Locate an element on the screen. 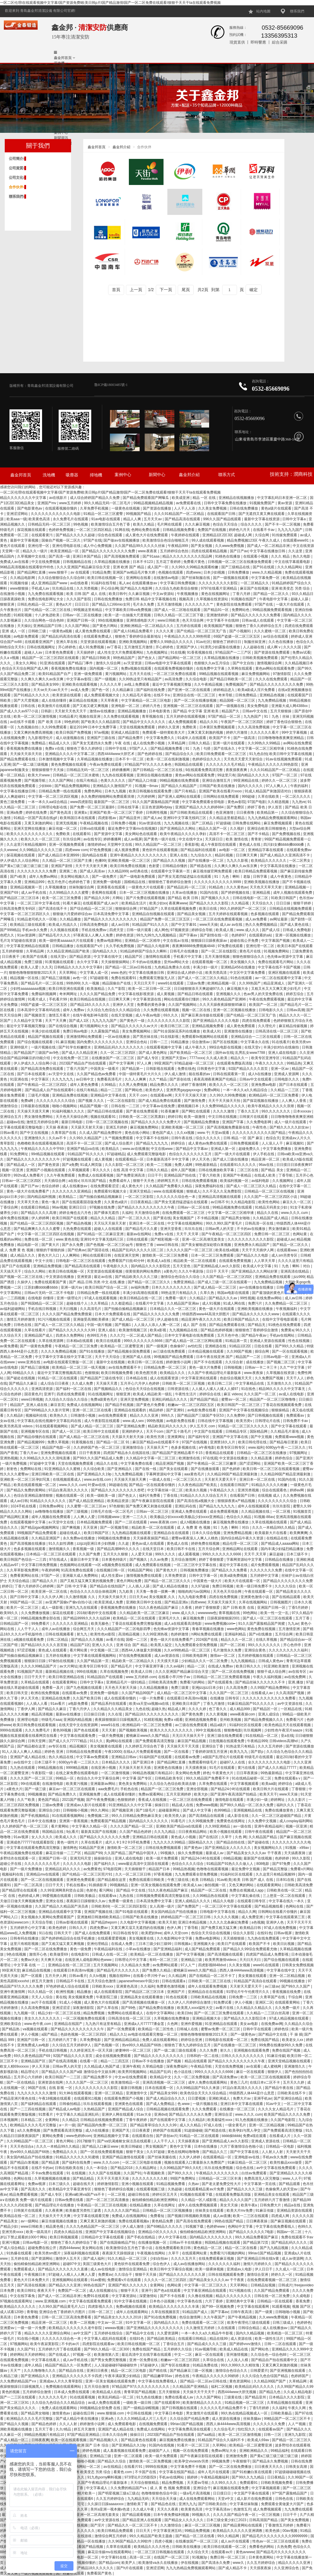 The image size is (314, 2576). 亚洲一区美女视频在线观看免费 is located at coordinates (156, 1885).